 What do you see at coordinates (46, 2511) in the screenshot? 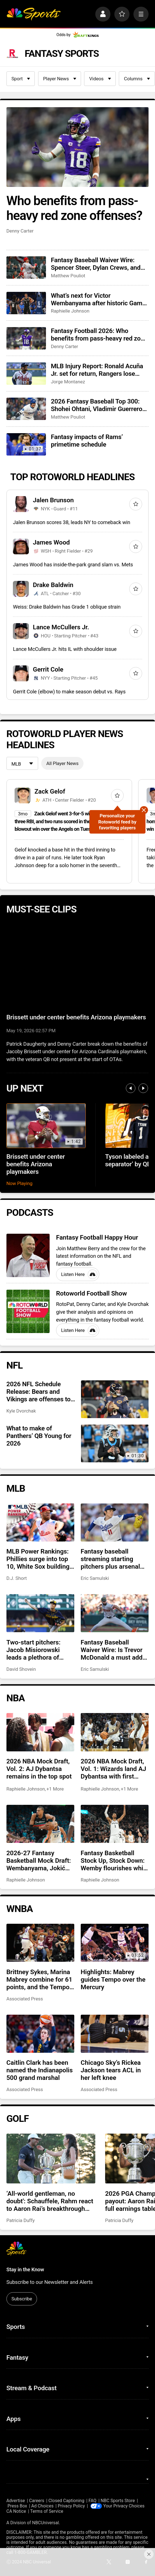
I see `Terms of Service` at bounding box center [46, 2511].